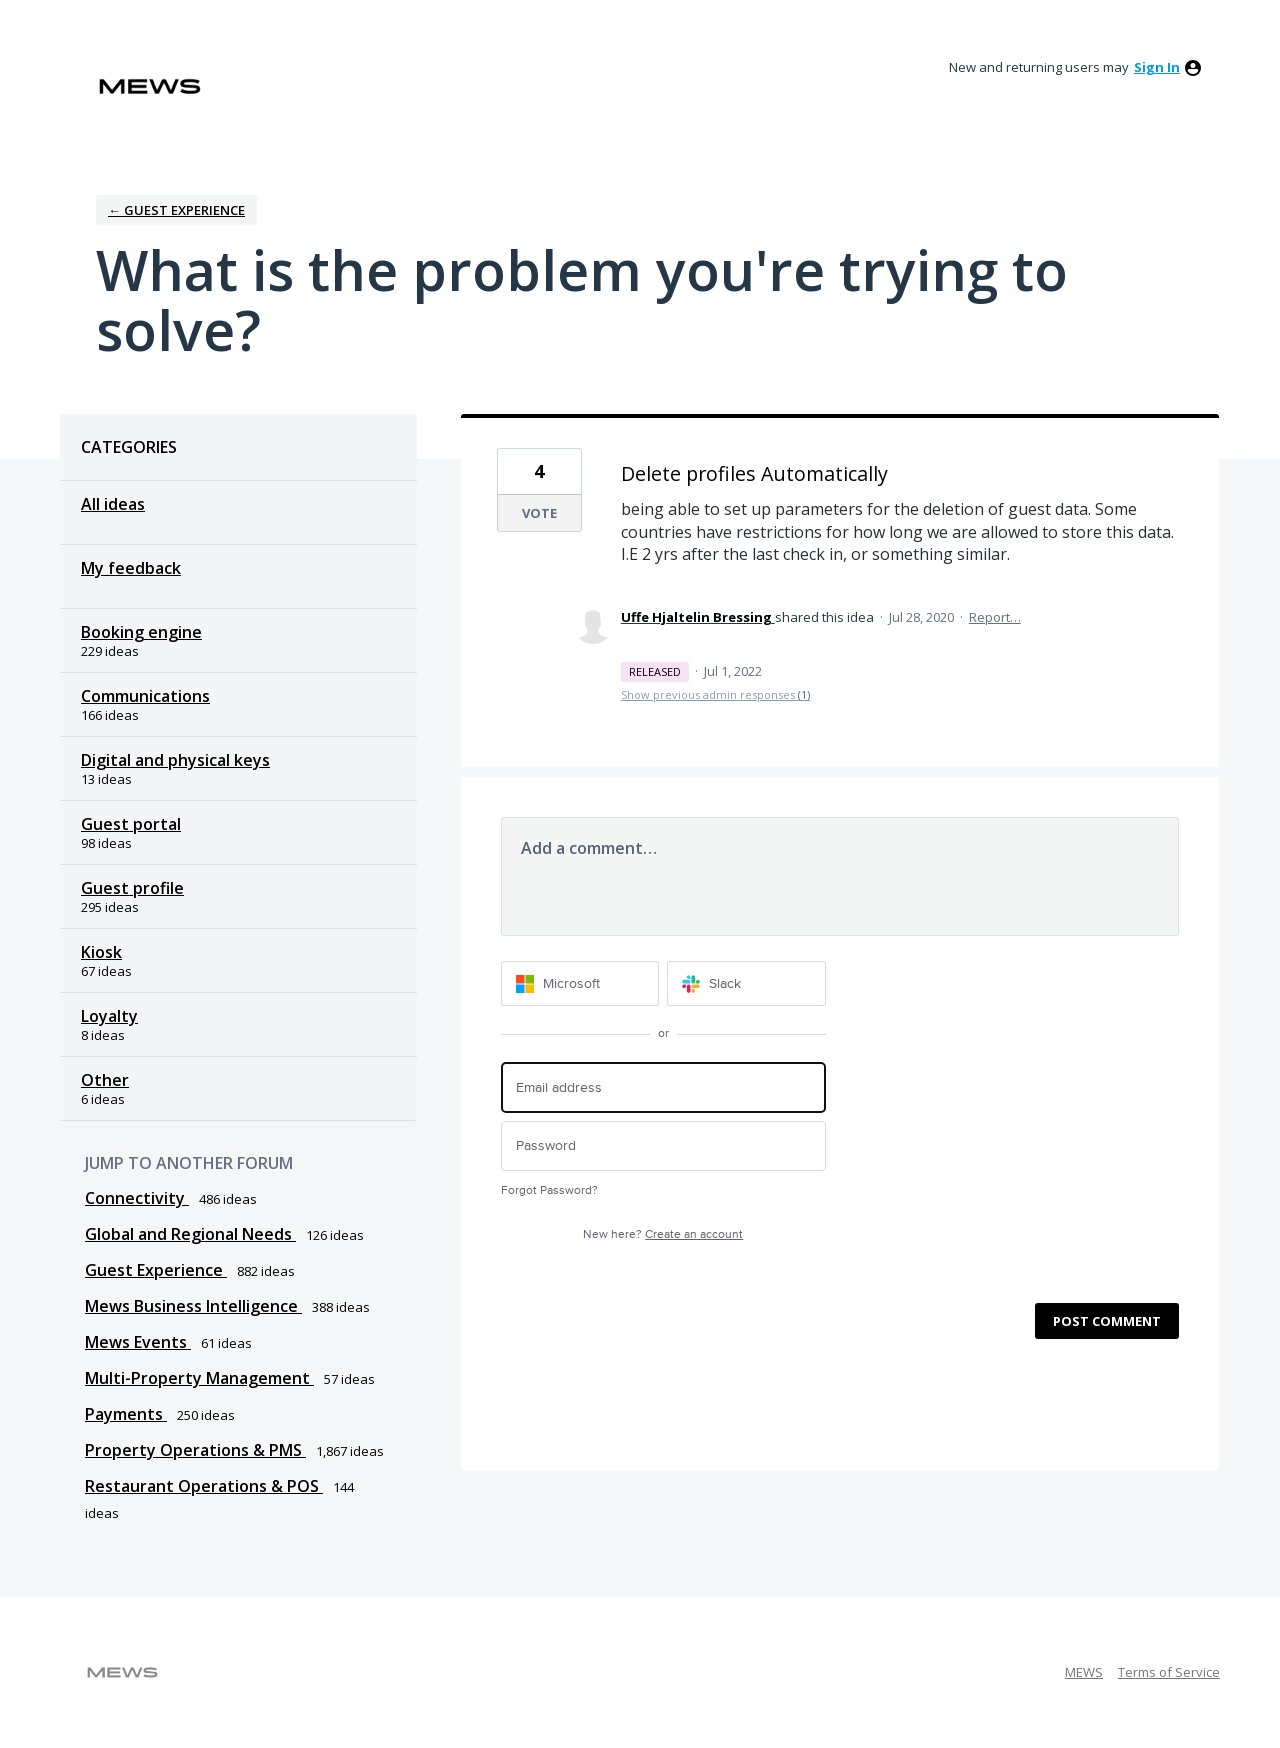 This screenshot has width=1280, height=1748. I want to click on Restaurant Operations & POS, so click(204, 1486).